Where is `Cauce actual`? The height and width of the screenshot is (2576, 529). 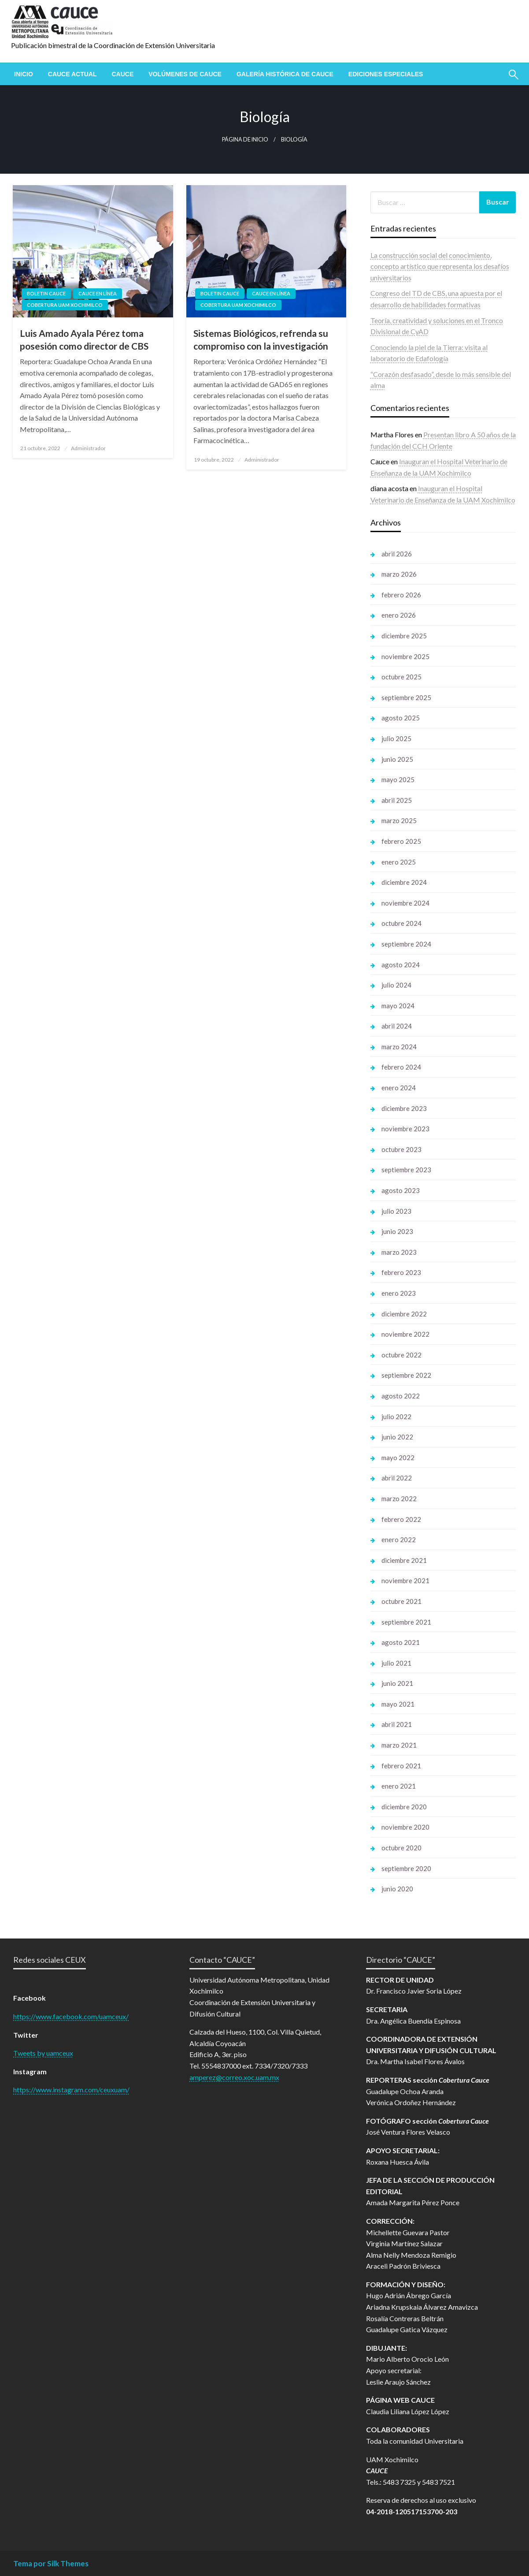
Cauce actual is located at coordinates (72, 74).